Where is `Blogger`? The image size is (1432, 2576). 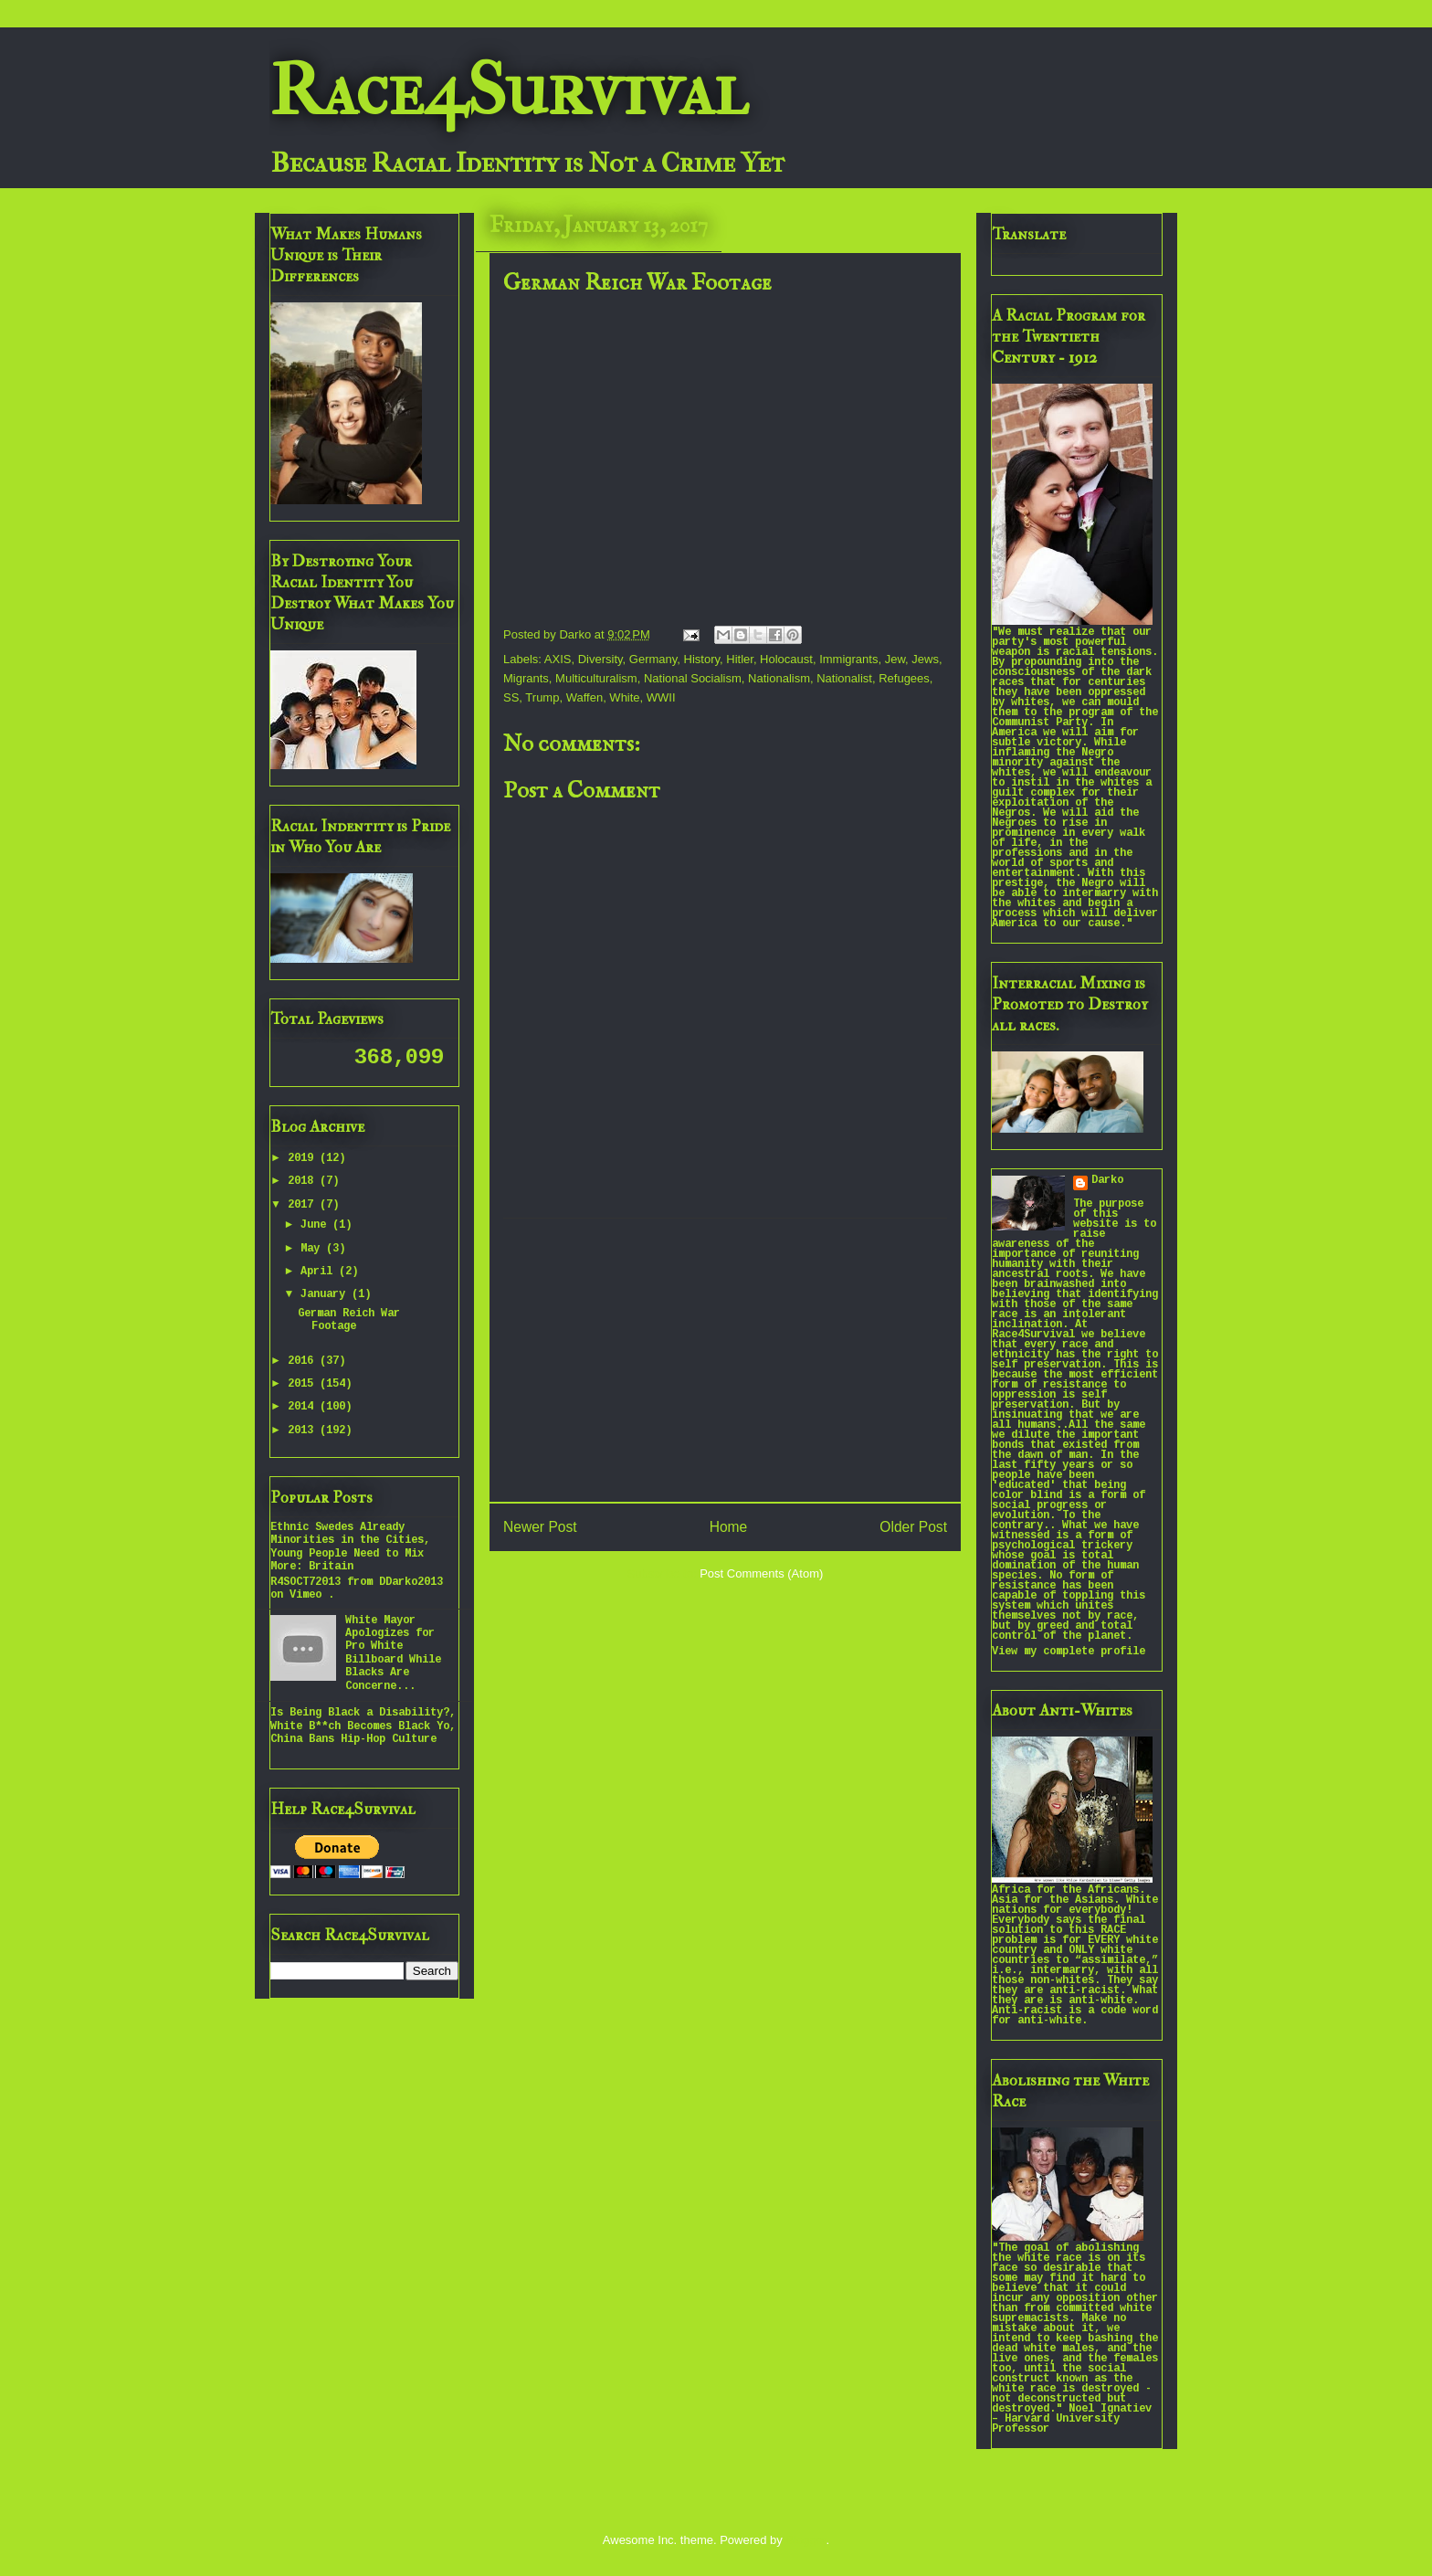 Blogger is located at coordinates (805, 2540).